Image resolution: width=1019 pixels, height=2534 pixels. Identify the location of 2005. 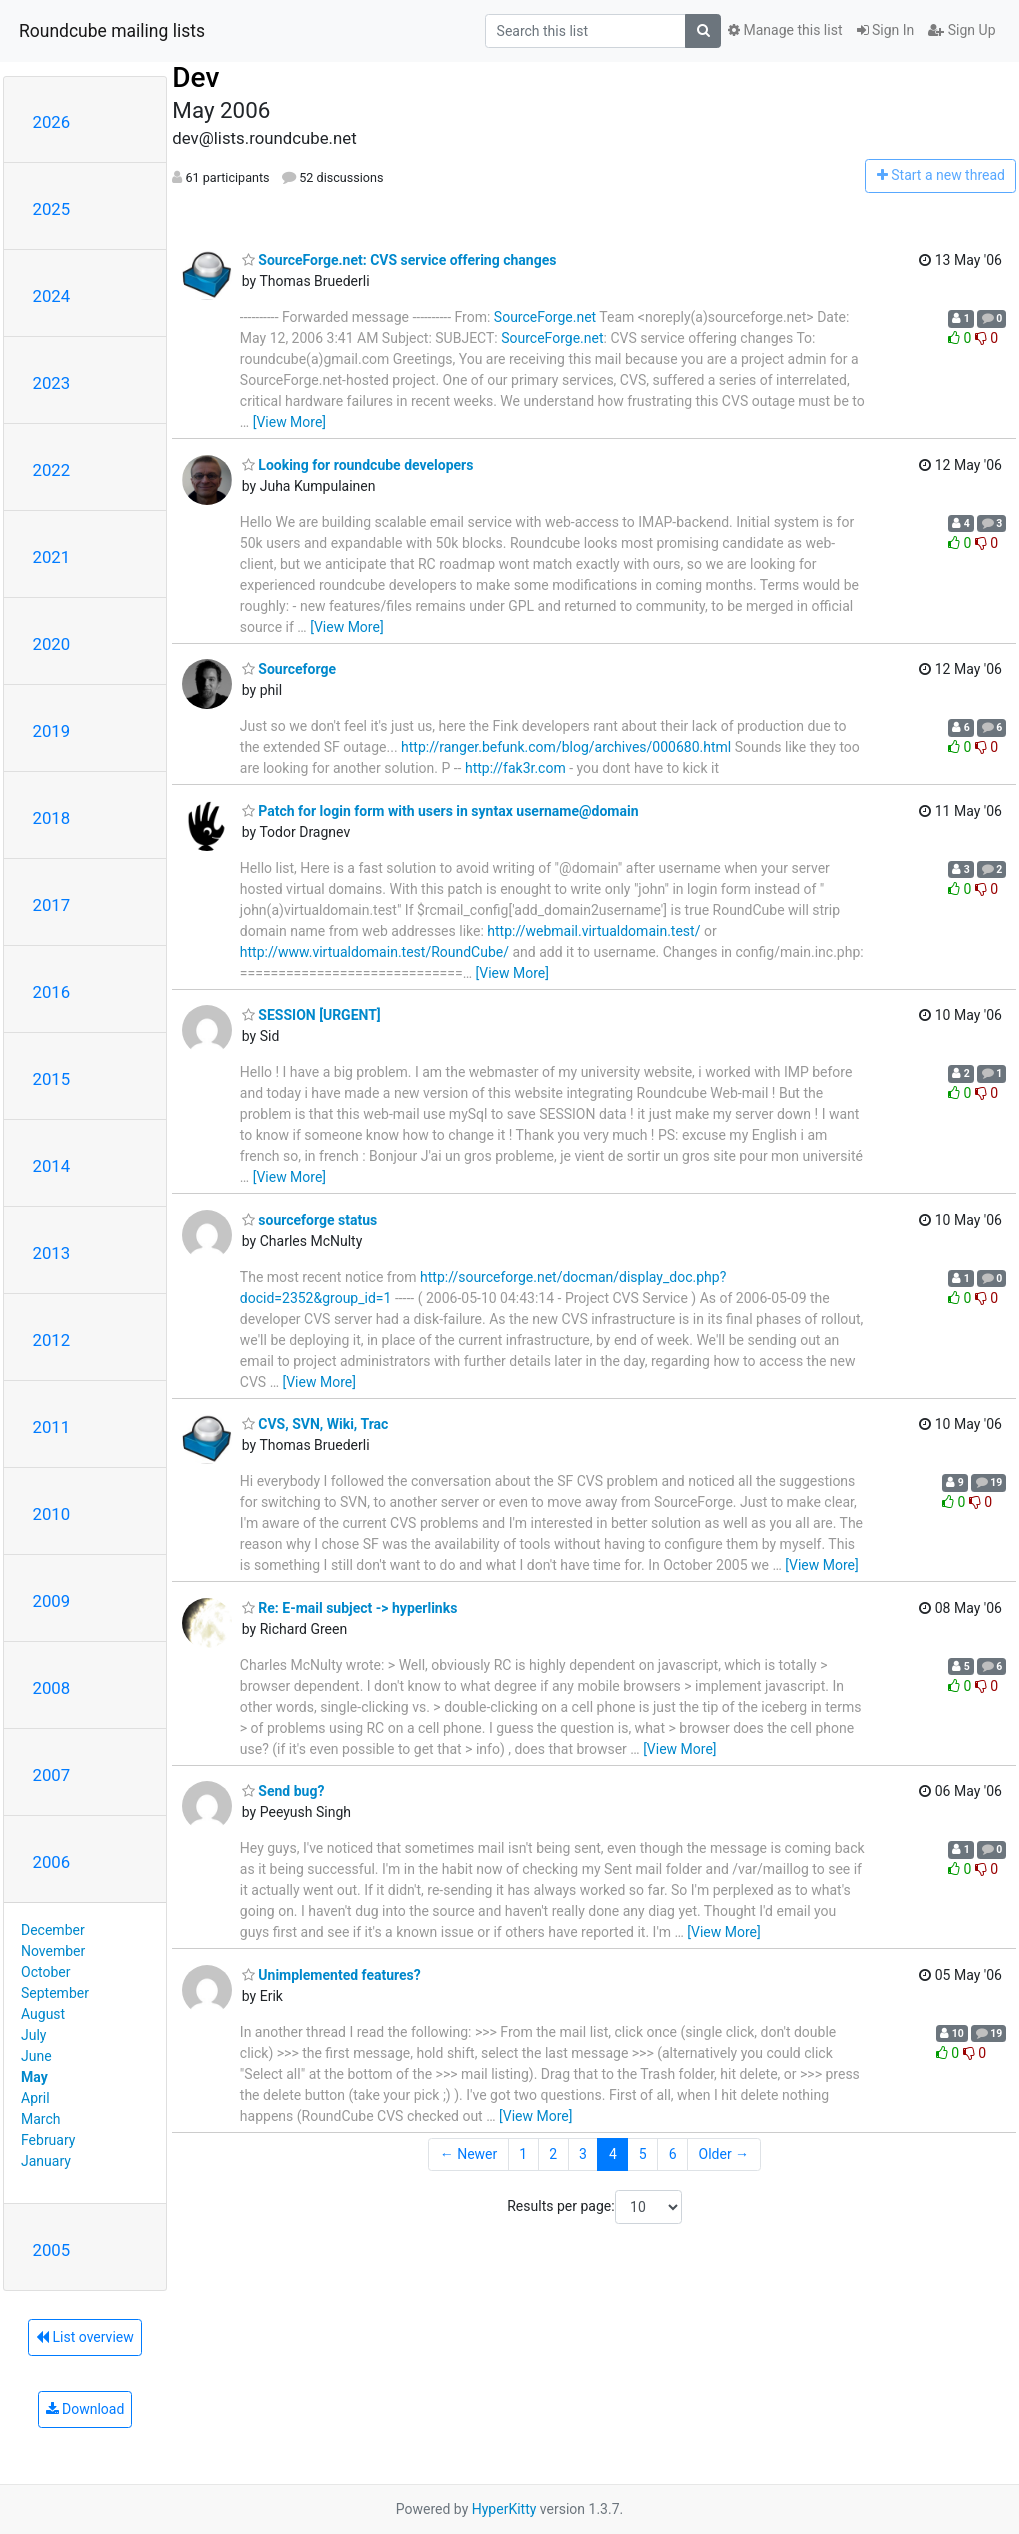
(52, 2250).